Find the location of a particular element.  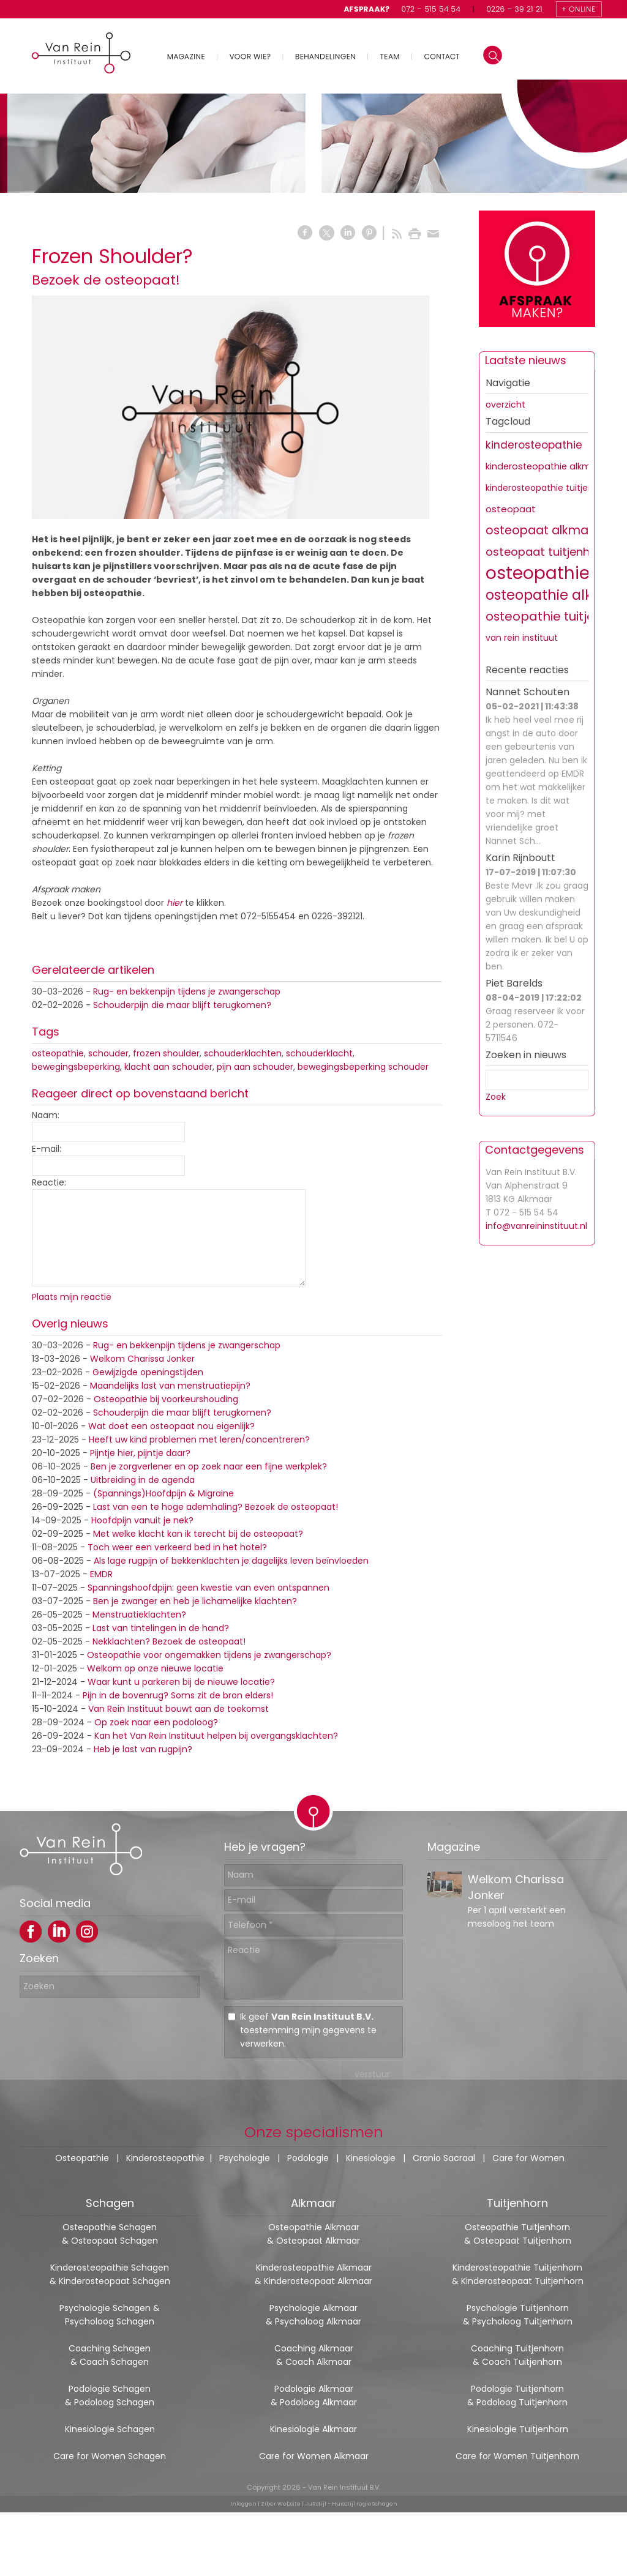

Pijn in de bovenrug? Soms zit de bron elders! is located at coordinates (178, 1695).